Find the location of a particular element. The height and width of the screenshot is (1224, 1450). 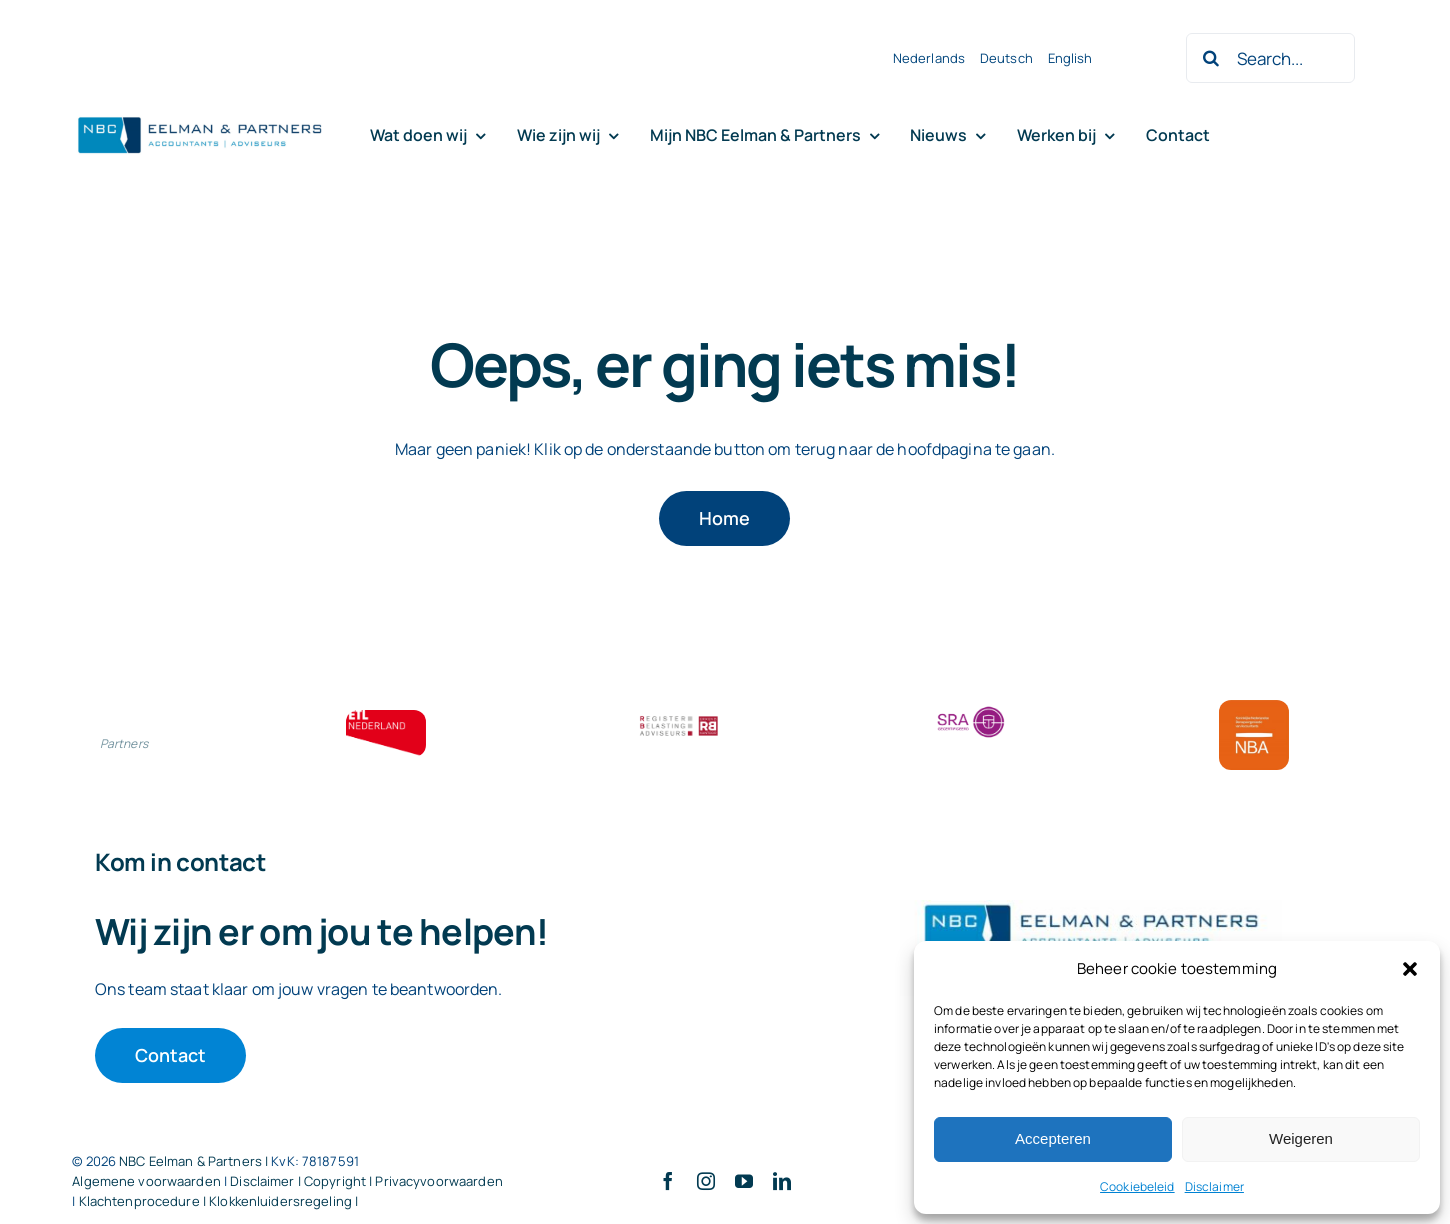

Weigeren is located at coordinates (1301, 1138).